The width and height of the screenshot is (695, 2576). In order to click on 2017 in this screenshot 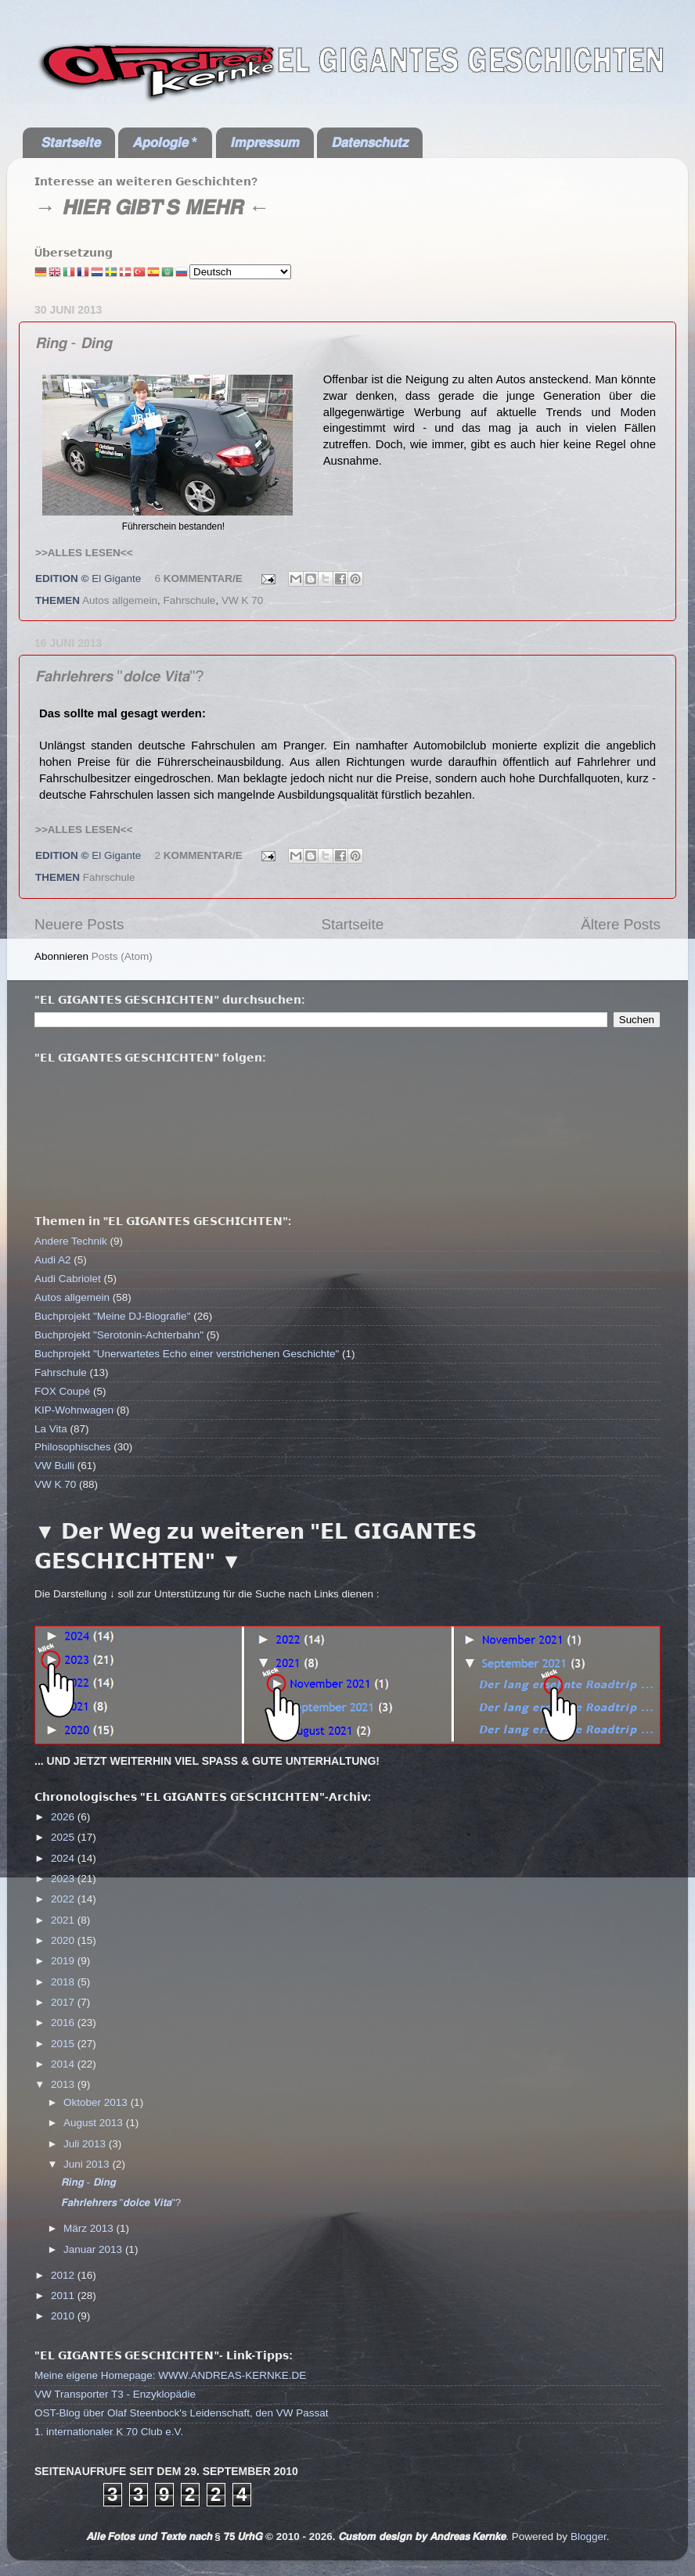, I will do `click(64, 2002)`.